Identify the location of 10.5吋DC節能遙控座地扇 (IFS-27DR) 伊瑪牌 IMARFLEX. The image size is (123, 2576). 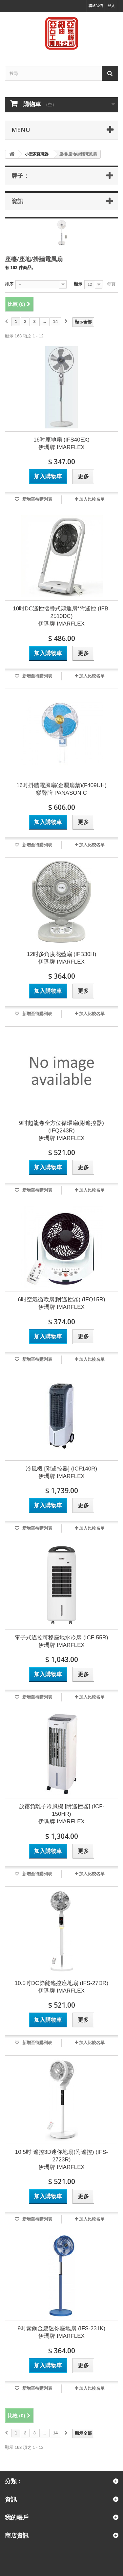
(61, 1987).